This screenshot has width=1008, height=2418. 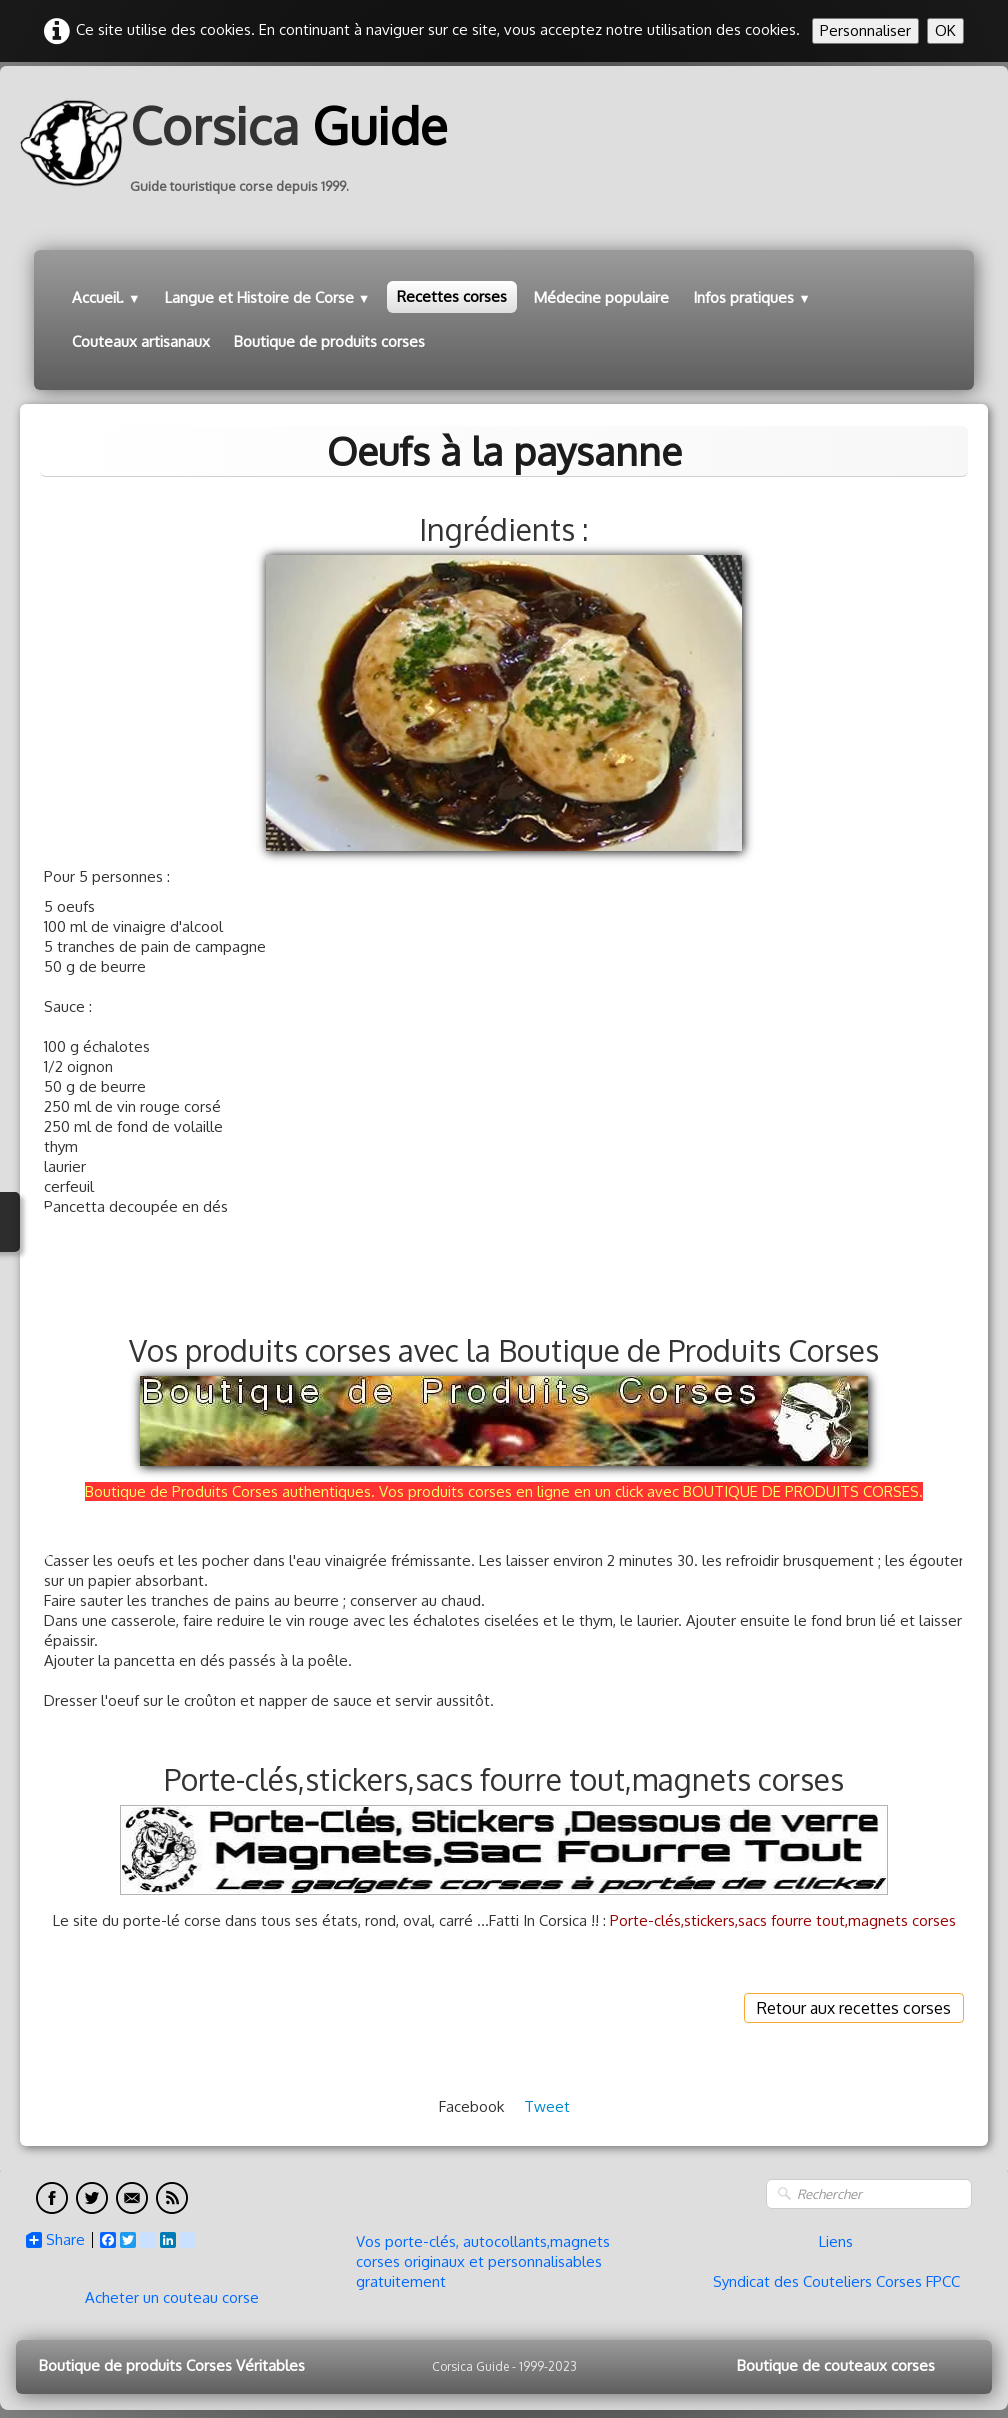 I want to click on Boutique de produits Corses Véritables, so click(x=172, y=2365).